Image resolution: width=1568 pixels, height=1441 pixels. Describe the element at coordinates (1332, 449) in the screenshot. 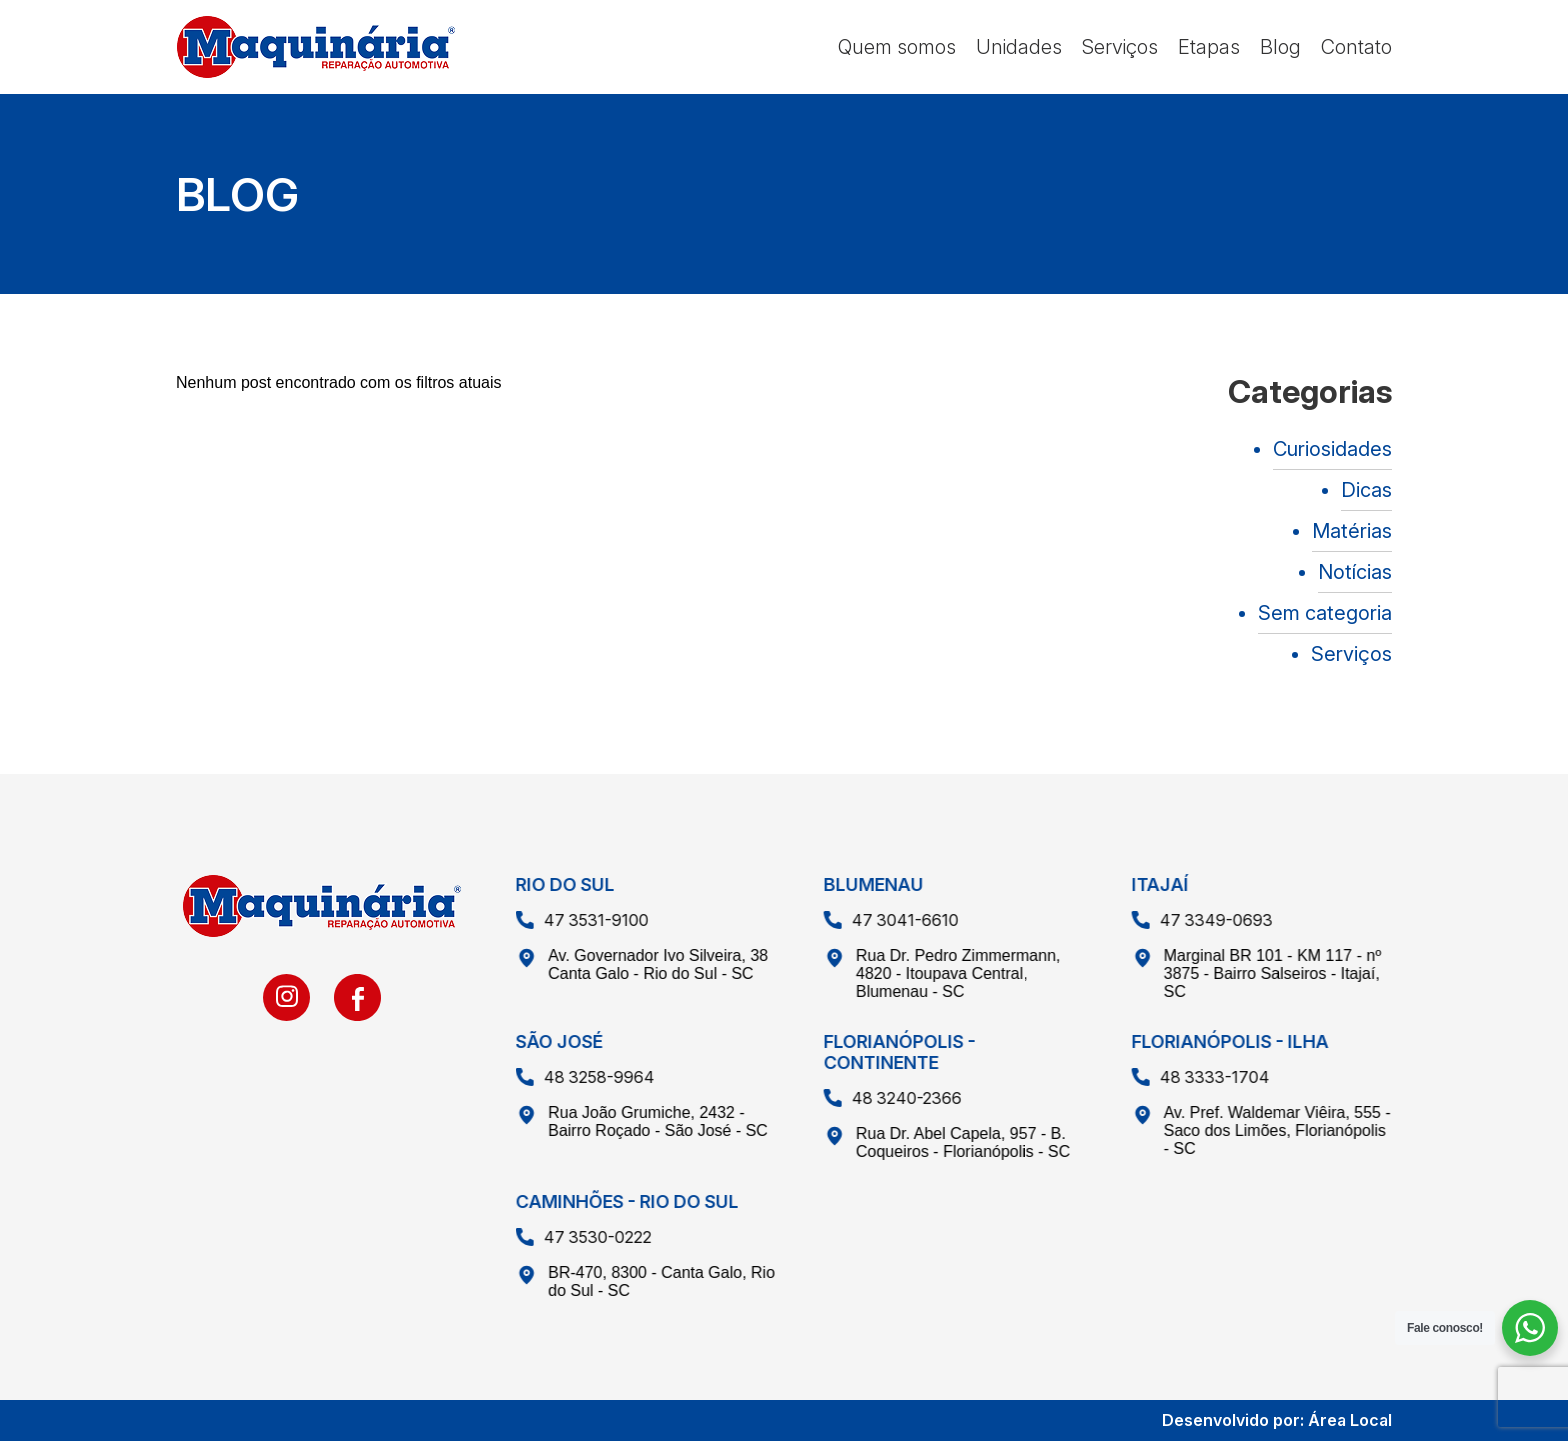

I see `Curiosidades` at that location.